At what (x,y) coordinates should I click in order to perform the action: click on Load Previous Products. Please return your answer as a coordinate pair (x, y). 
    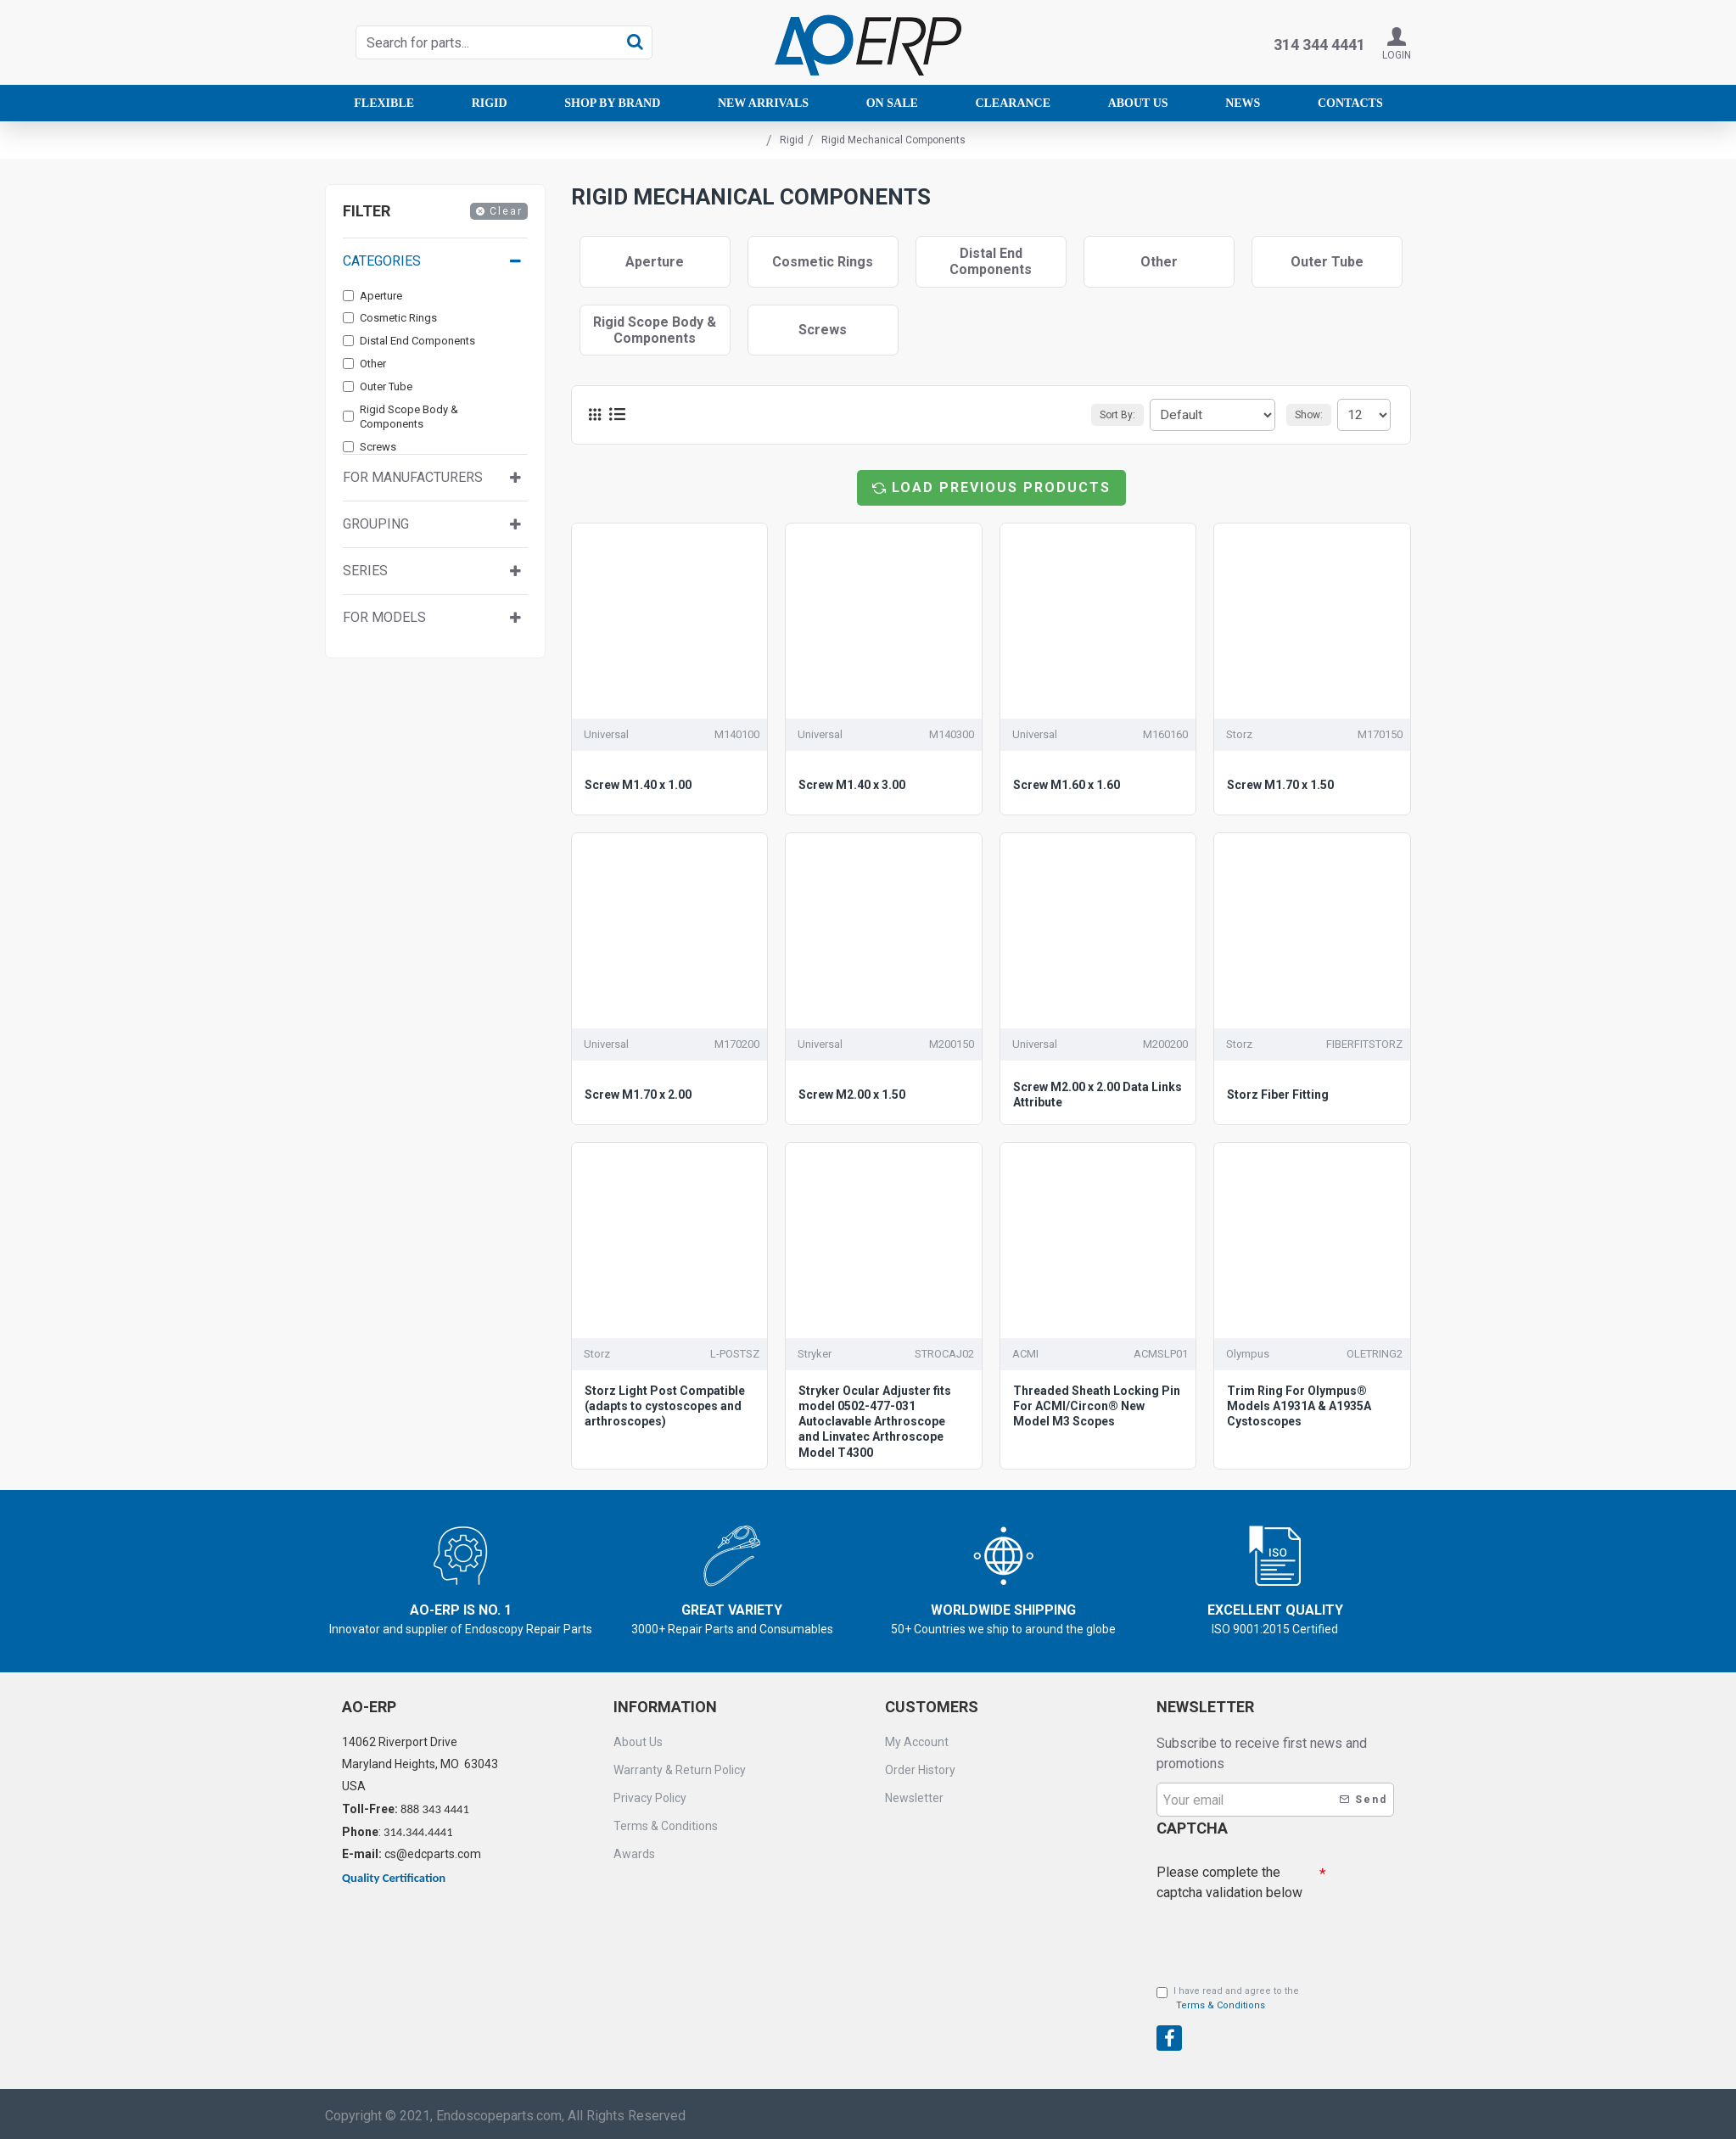
    Looking at the image, I should click on (1001, 487).